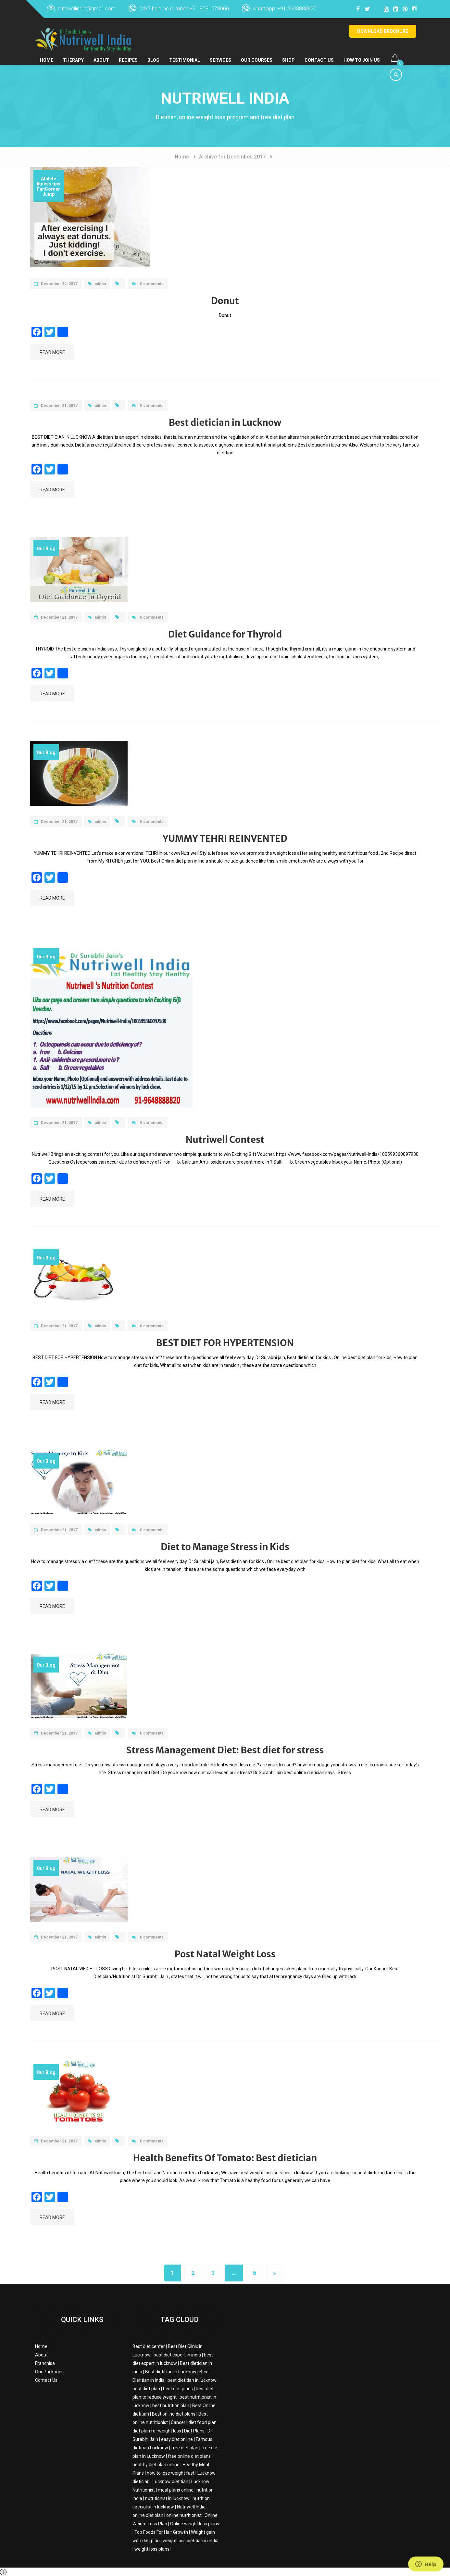 The width and height of the screenshot is (450, 2576). What do you see at coordinates (225, 1343) in the screenshot?
I see `BEST DIET FOR HYPERTENSION` at bounding box center [225, 1343].